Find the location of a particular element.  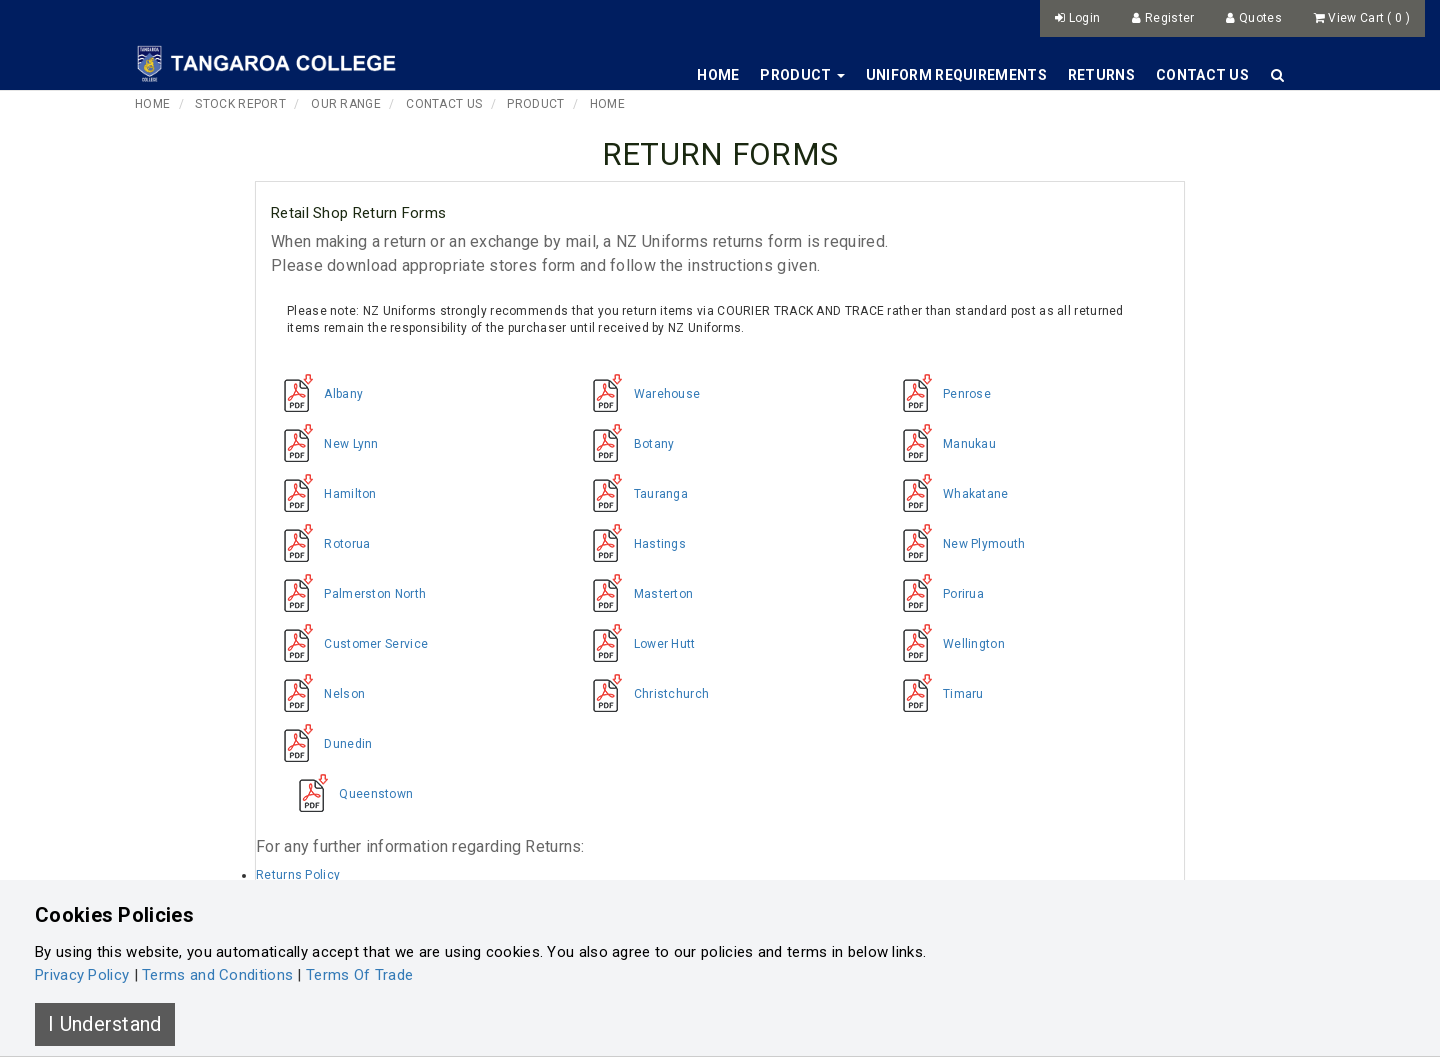

Whakatane is located at coordinates (949, 494).